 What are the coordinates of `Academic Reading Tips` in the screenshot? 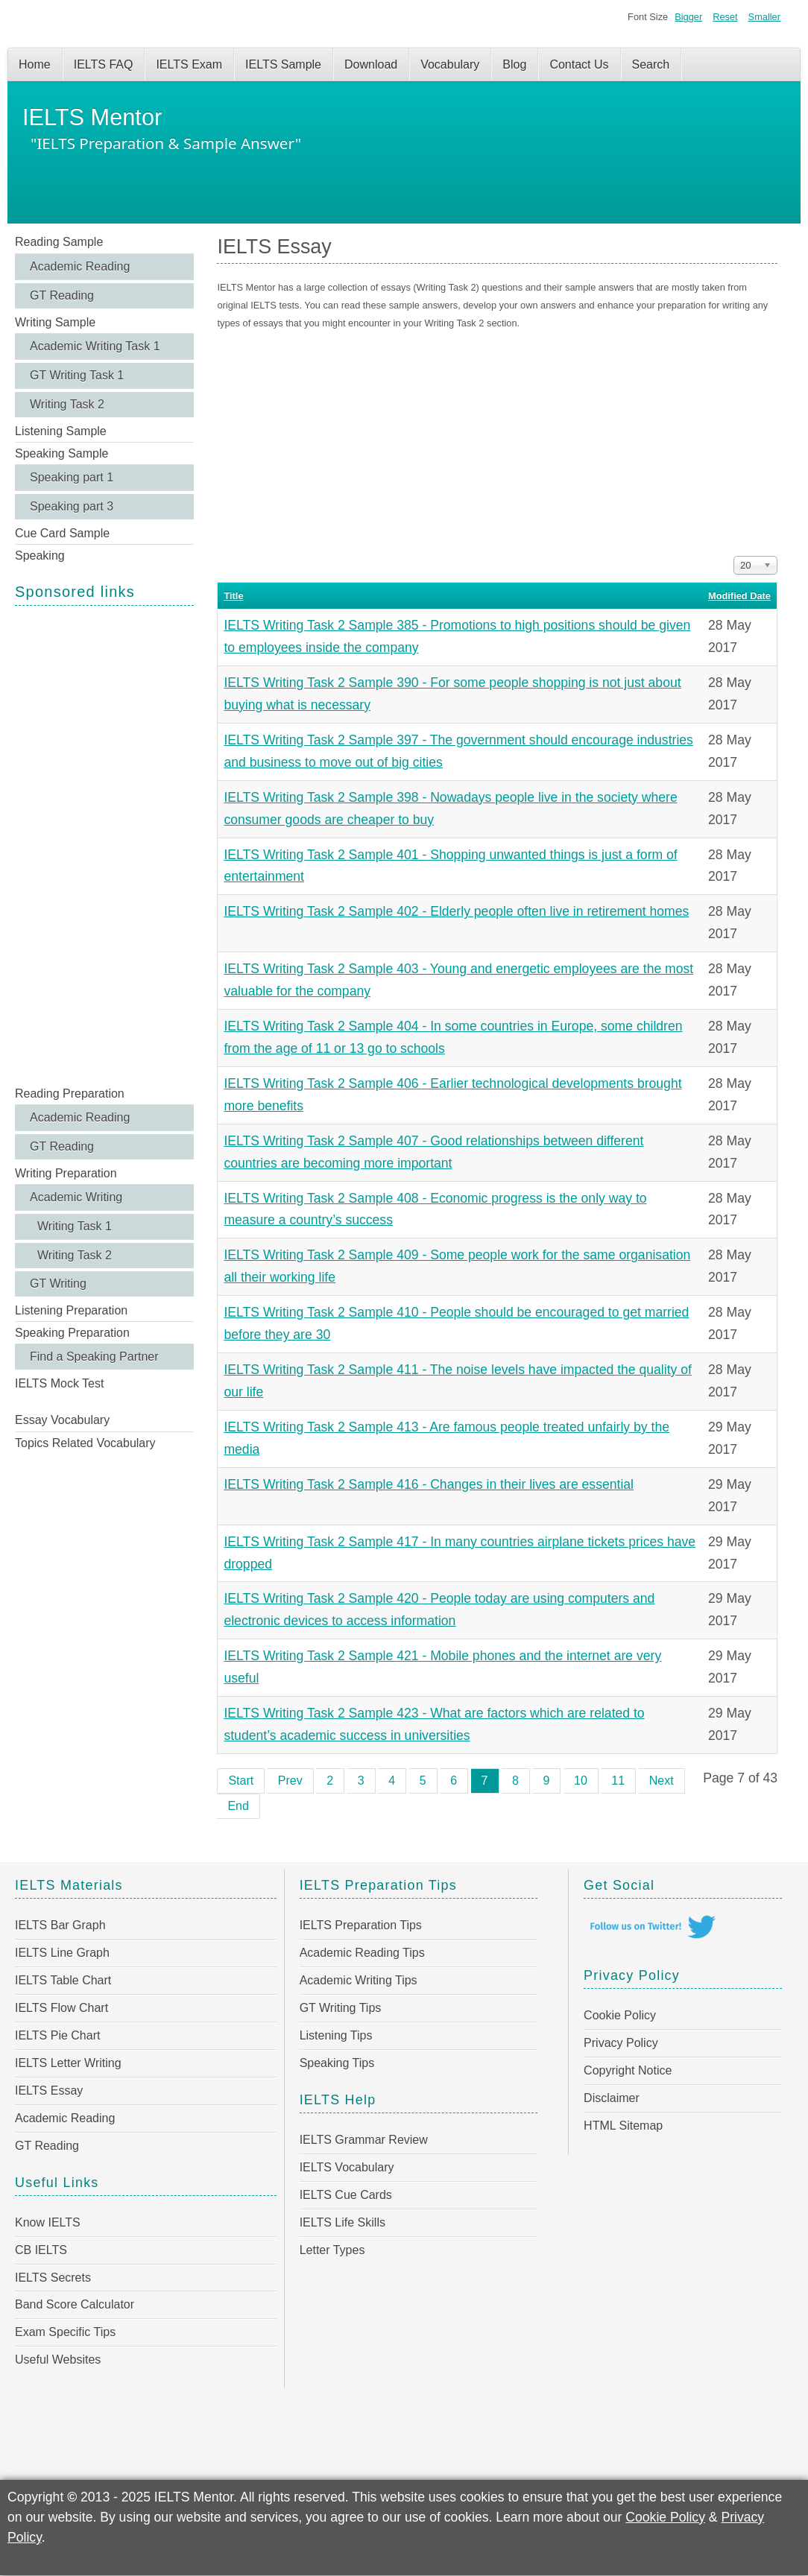 It's located at (362, 1952).